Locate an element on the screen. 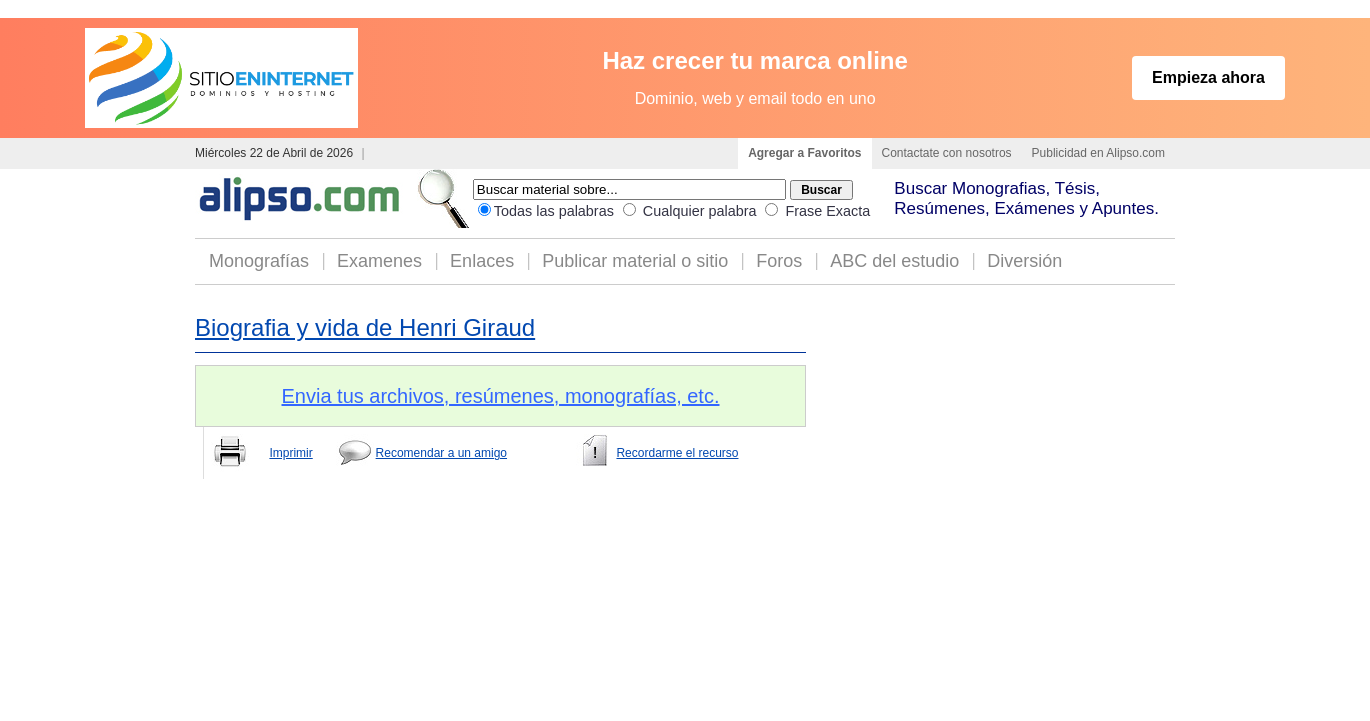 The image size is (1370, 721). Publicar material o sitio is located at coordinates (635, 261).